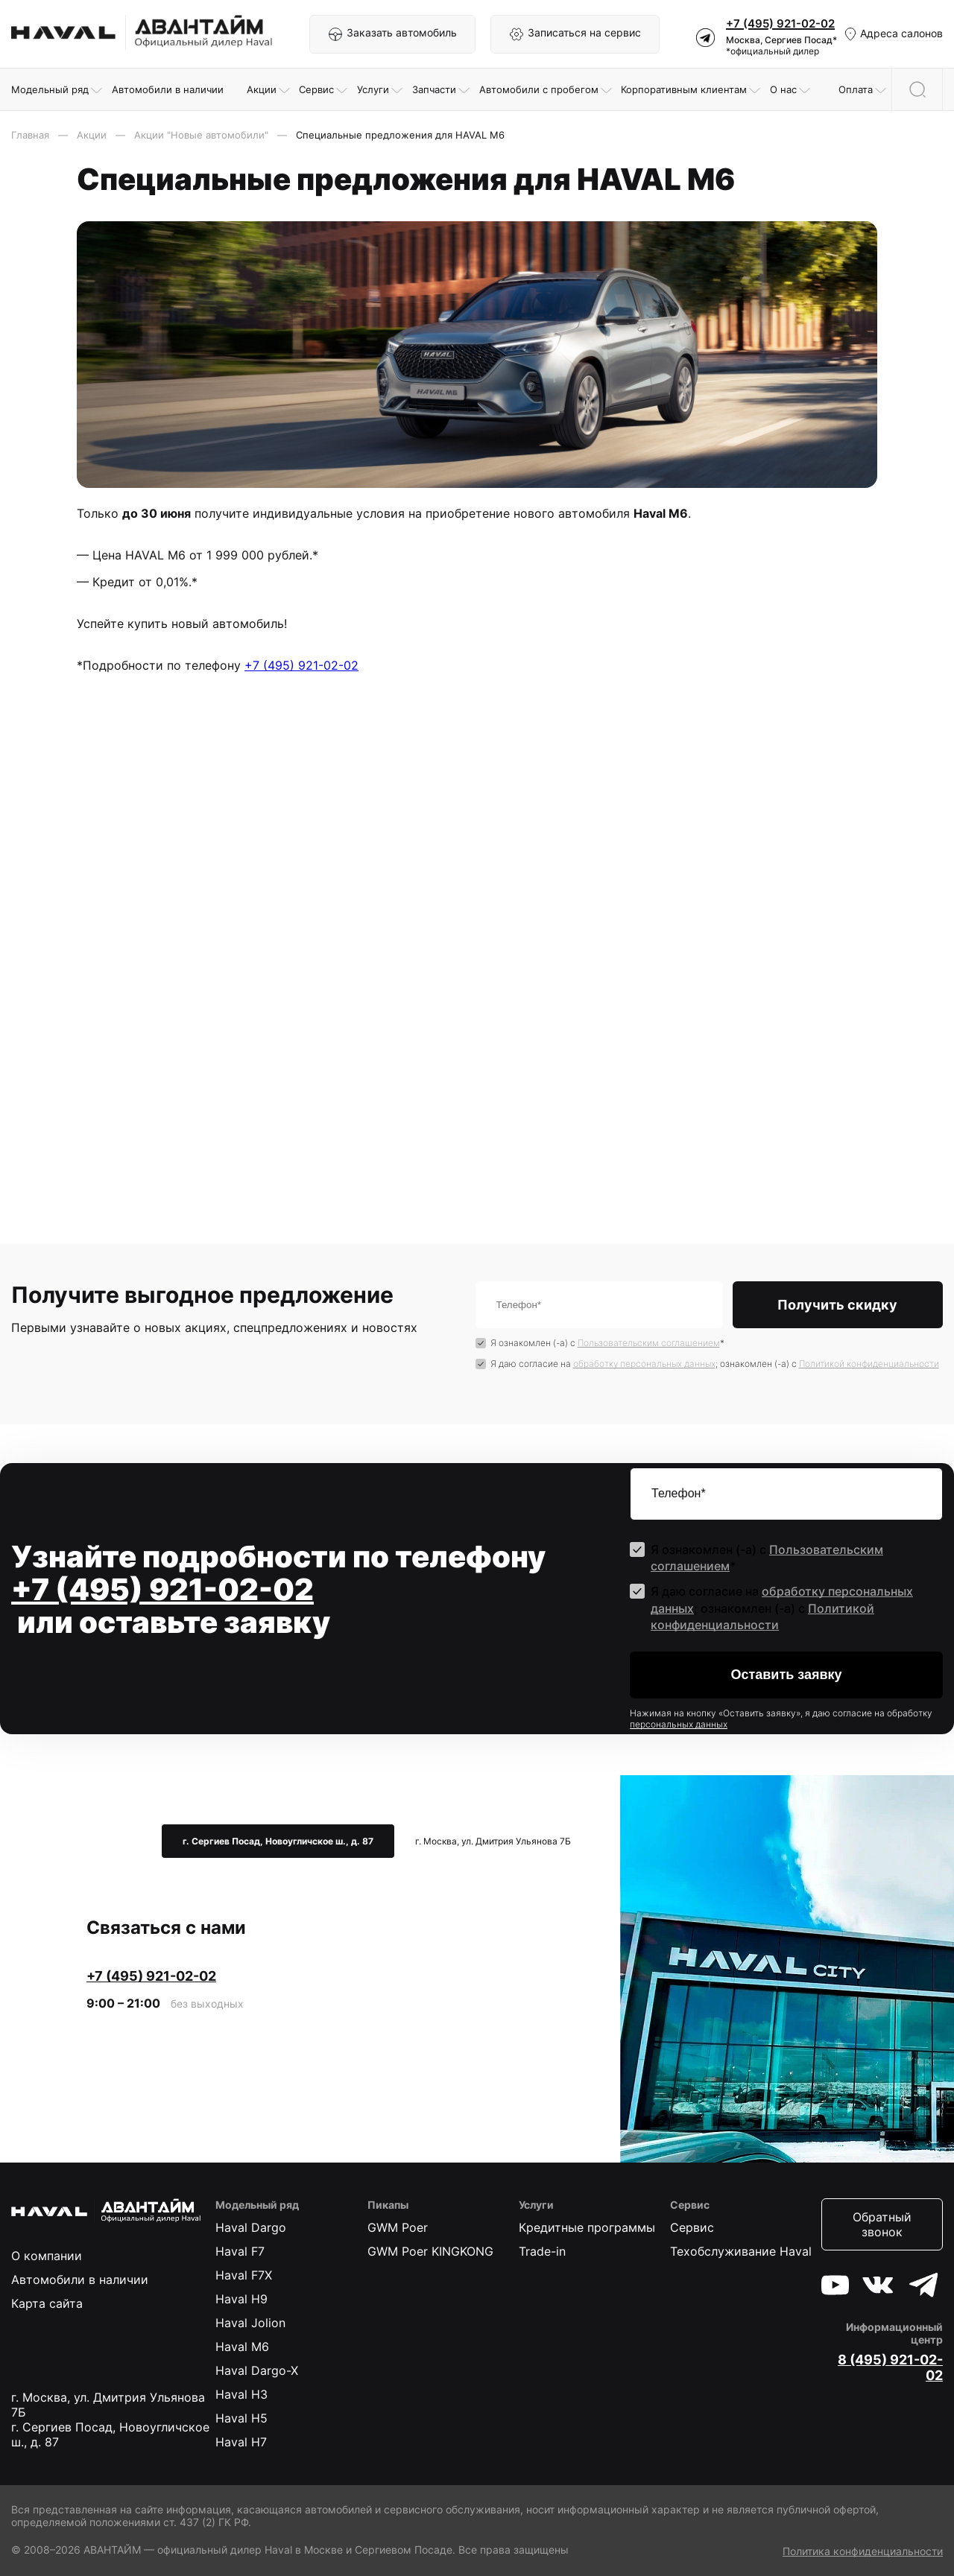 The image size is (954, 2576). What do you see at coordinates (79, 2279) in the screenshot?
I see `Автомобили в наличии` at bounding box center [79, 2279].